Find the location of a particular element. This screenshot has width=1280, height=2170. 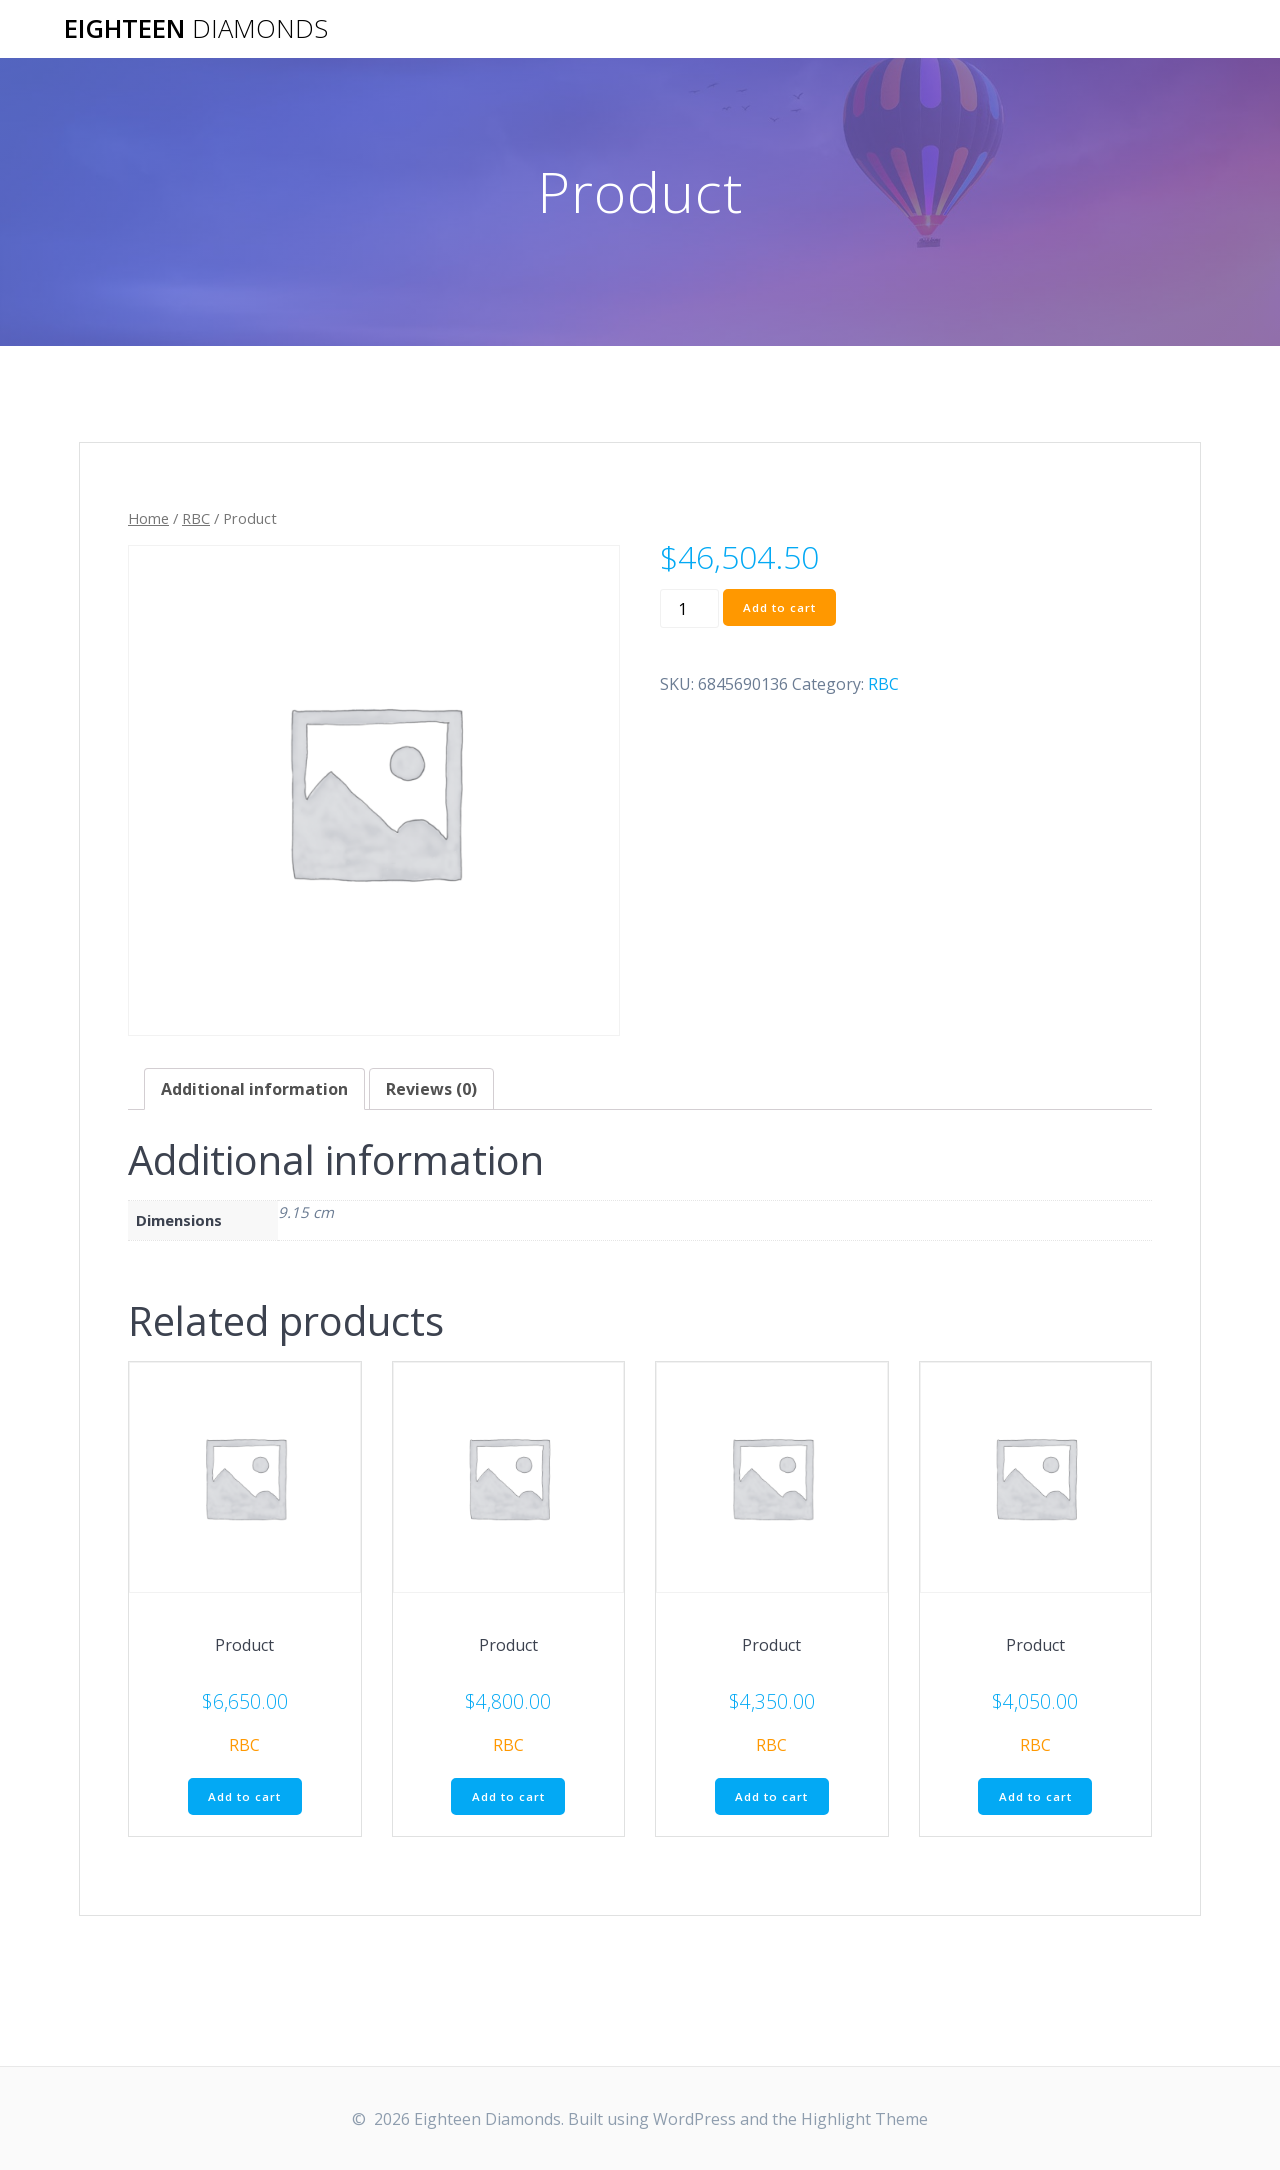

Eighteen is located at coordinates (196, 29).